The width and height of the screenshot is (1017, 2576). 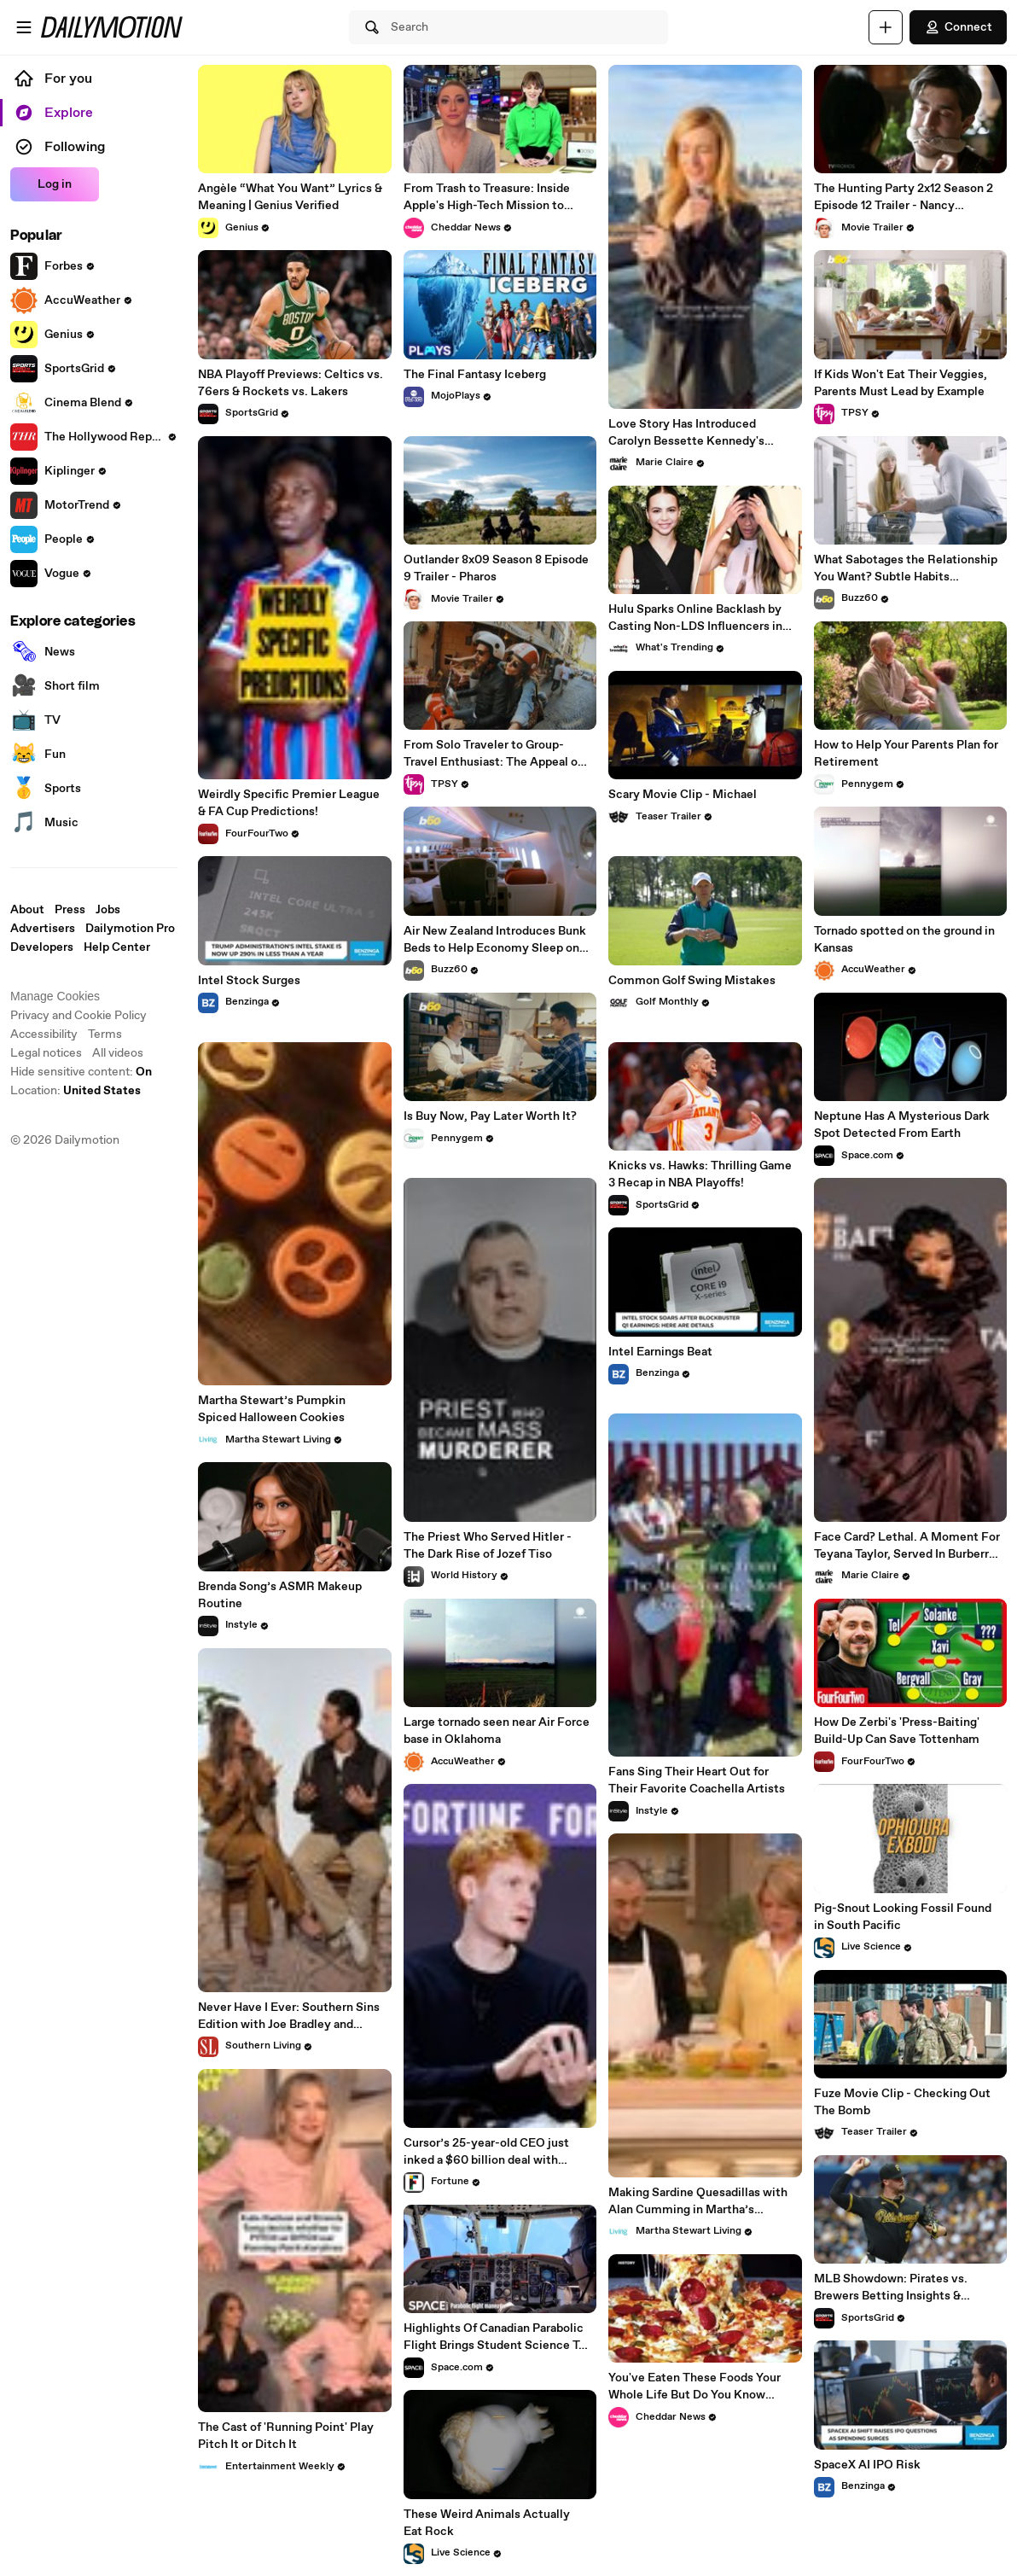 I want to click on All videos, so click(x=117, y=1053).